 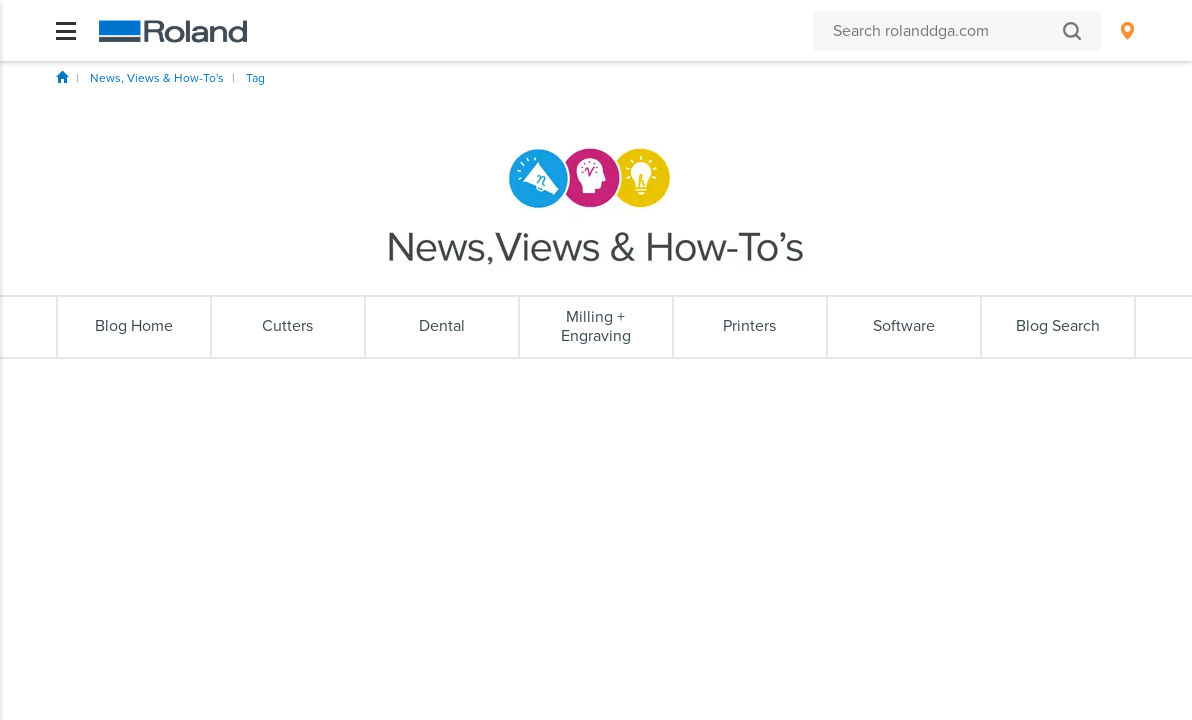 What do you see at coordinates (947, 31) in the screenshot?
I see `[Search rolanddga.com]` at bounding box center [947, 31].